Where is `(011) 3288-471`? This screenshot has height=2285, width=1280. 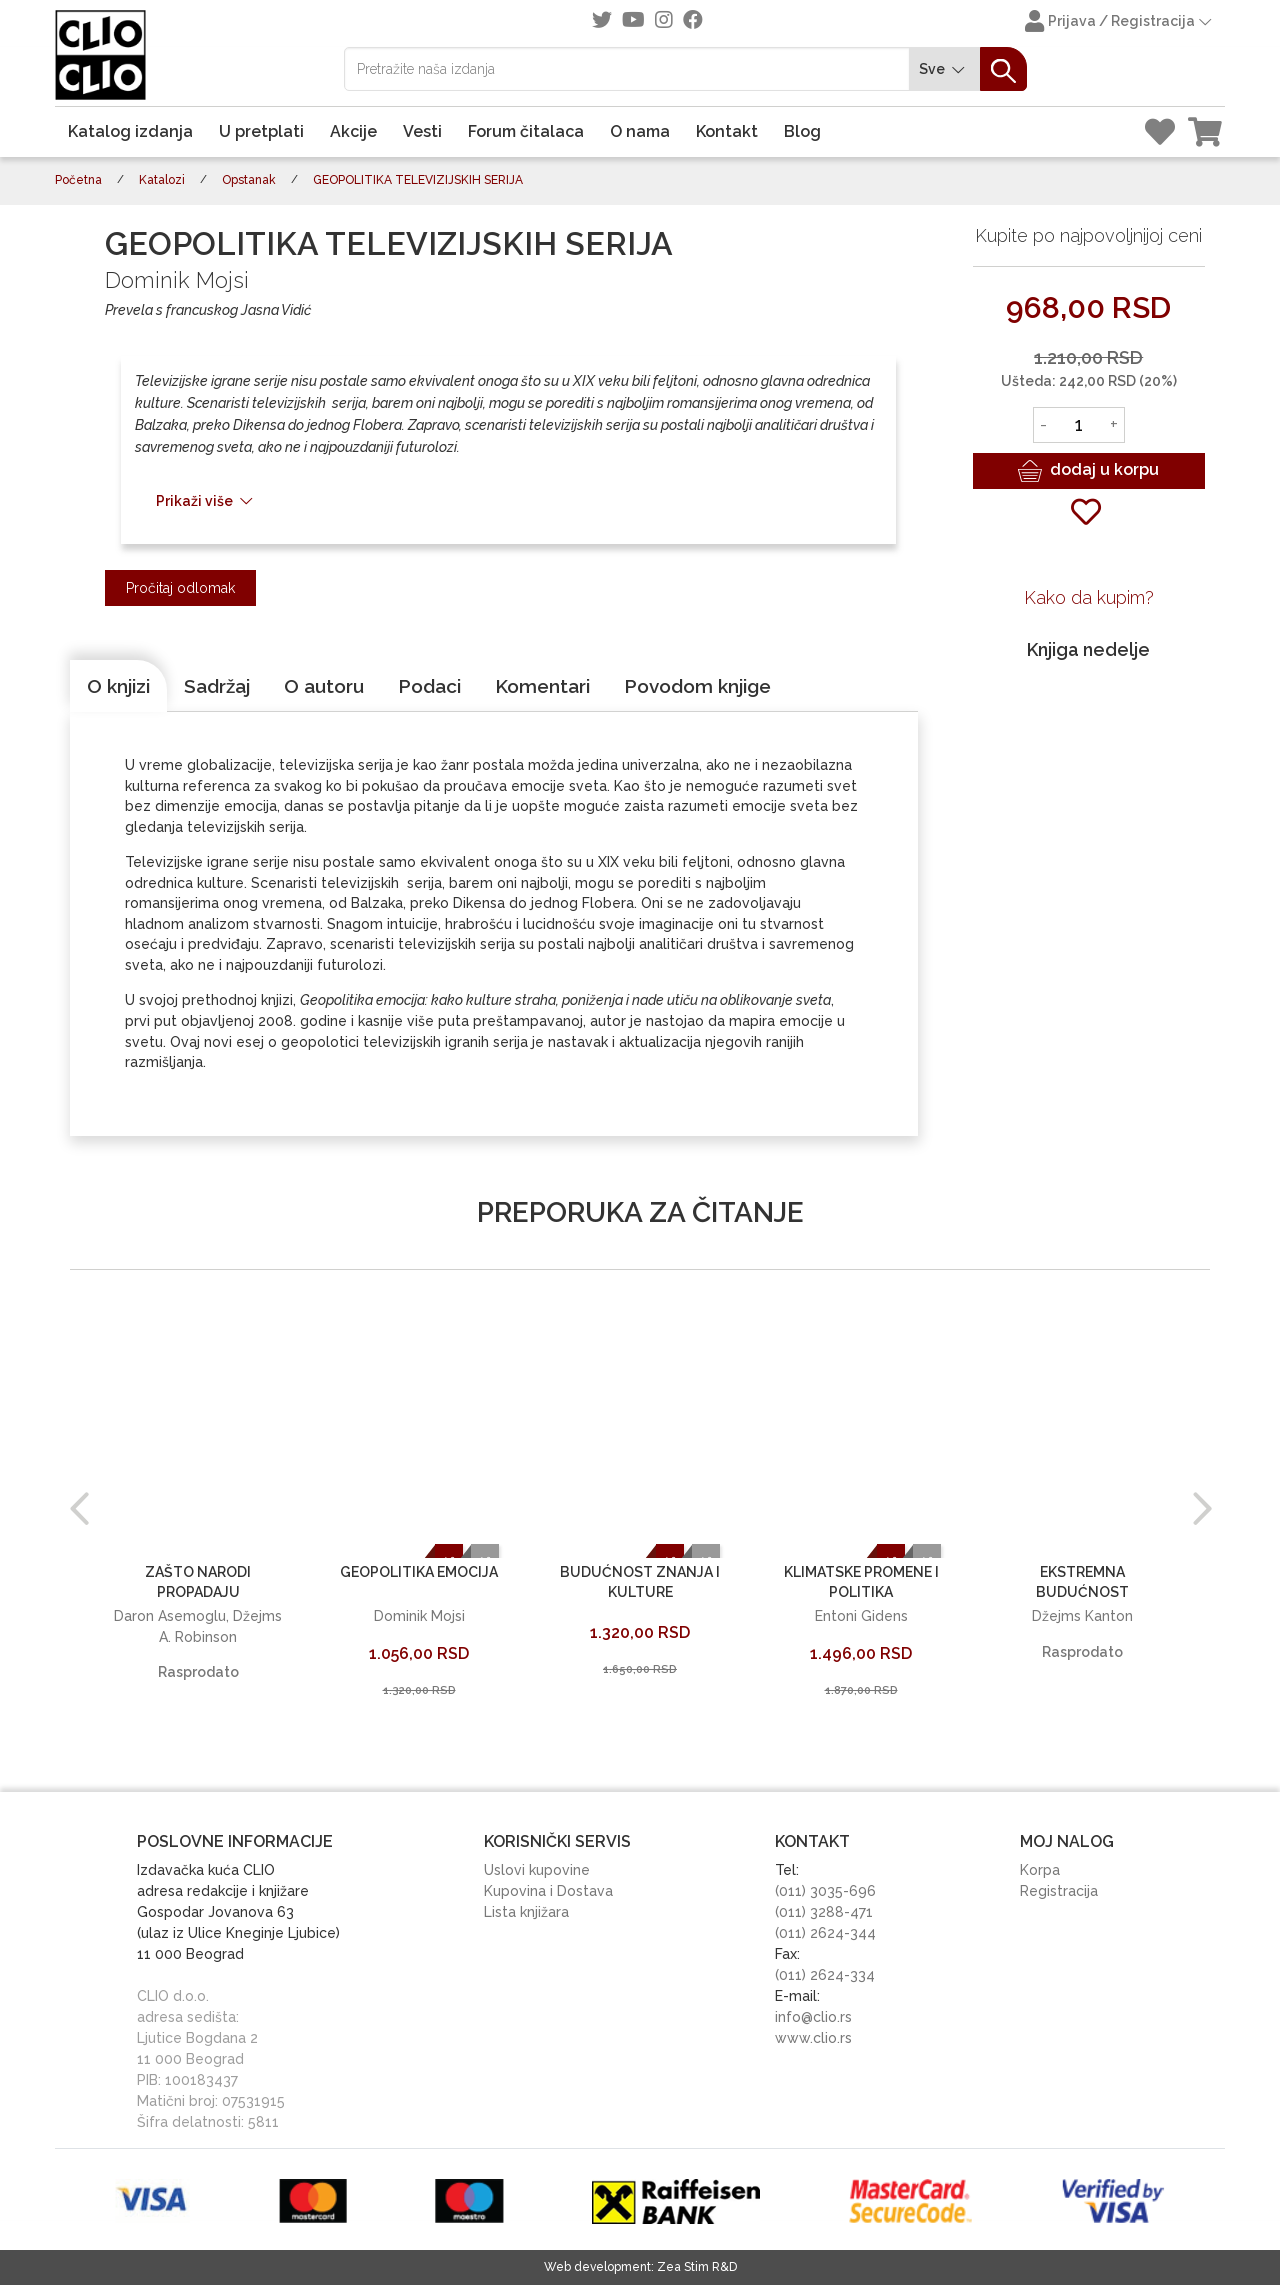
(011) 3288-471 is located at coordinates (824, 1912).